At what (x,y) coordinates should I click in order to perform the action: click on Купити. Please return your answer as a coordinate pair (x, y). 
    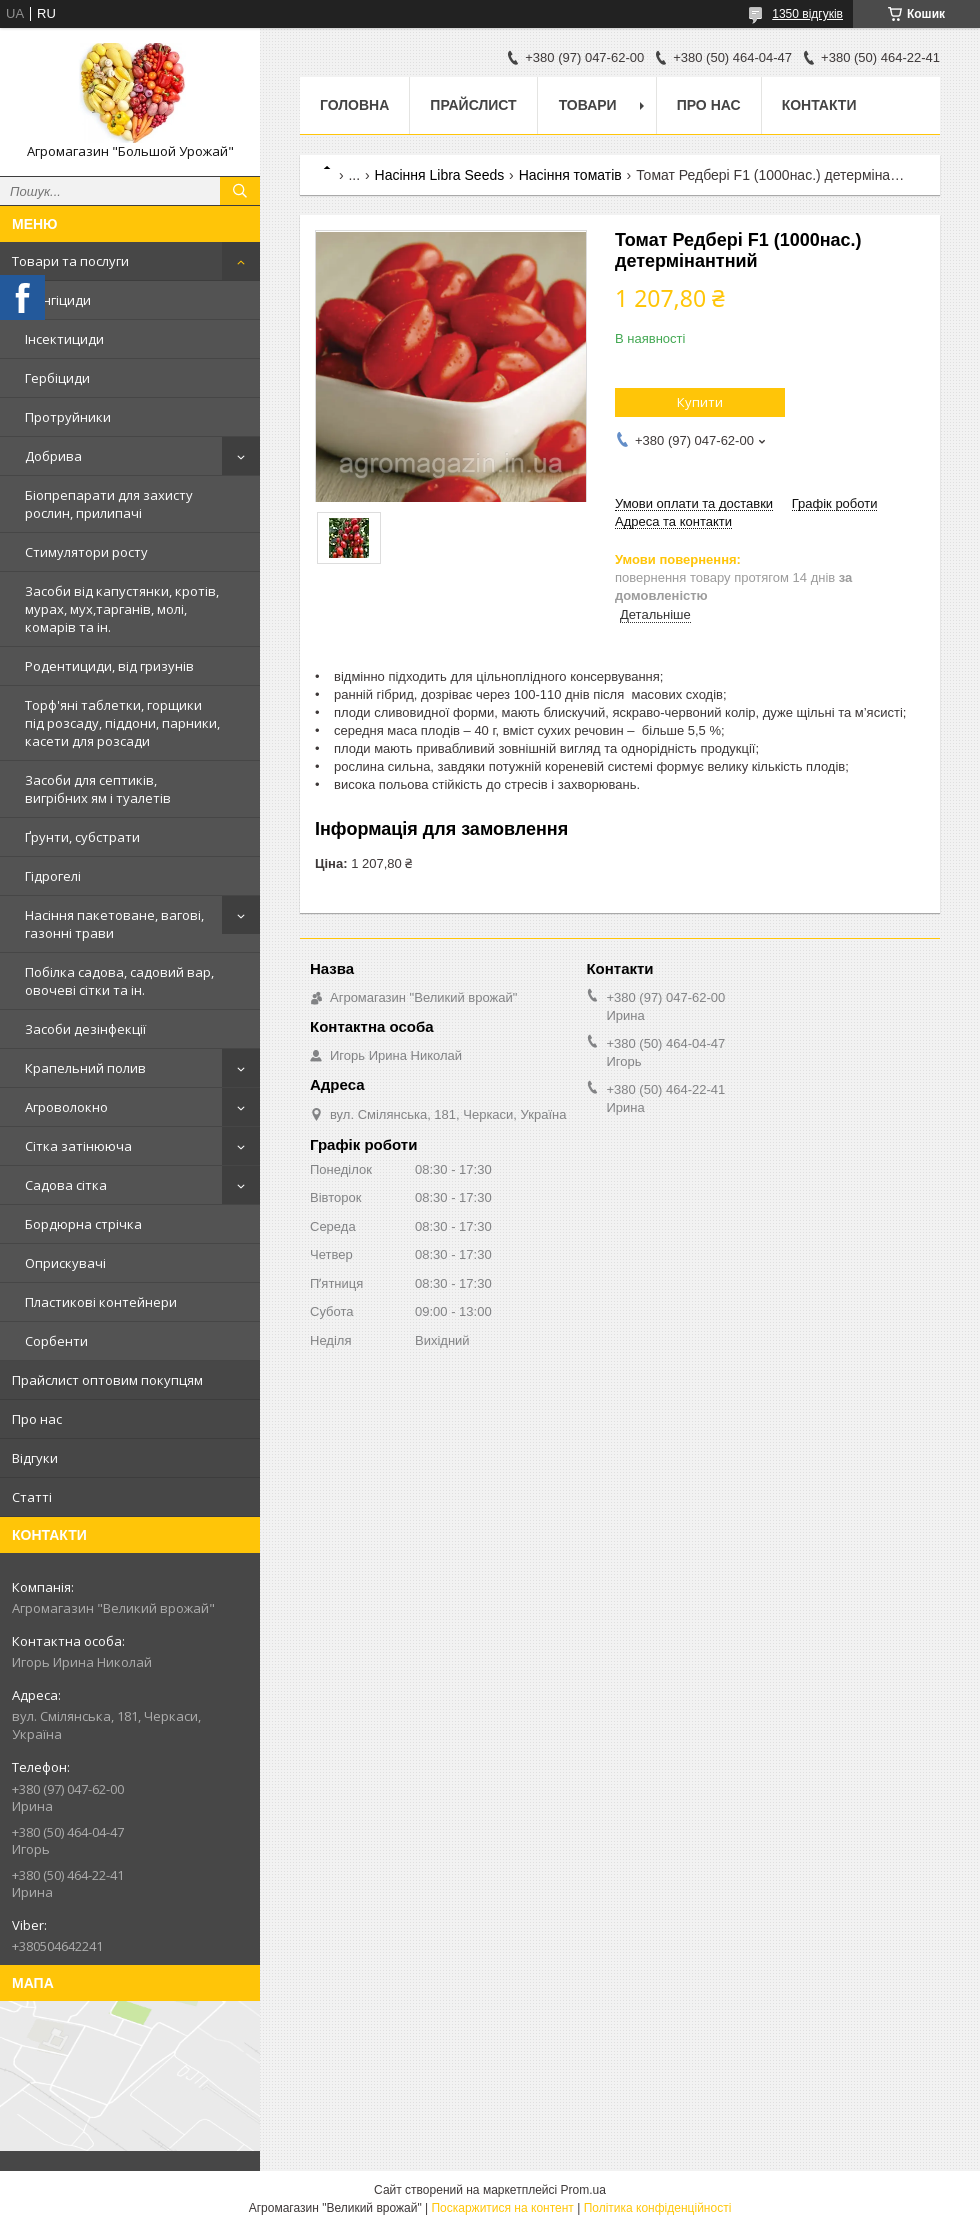
    Looking at the image, I should click on (700, 402).